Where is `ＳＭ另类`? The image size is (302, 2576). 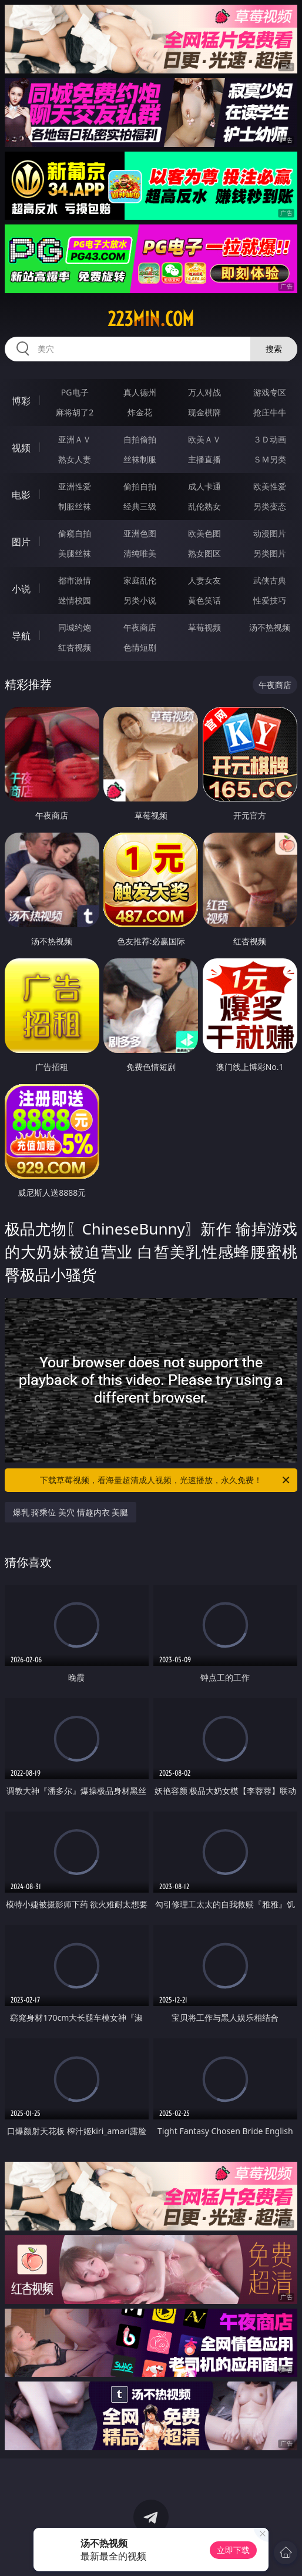 ＳＭ另类 is located at coordinates (269, 459).